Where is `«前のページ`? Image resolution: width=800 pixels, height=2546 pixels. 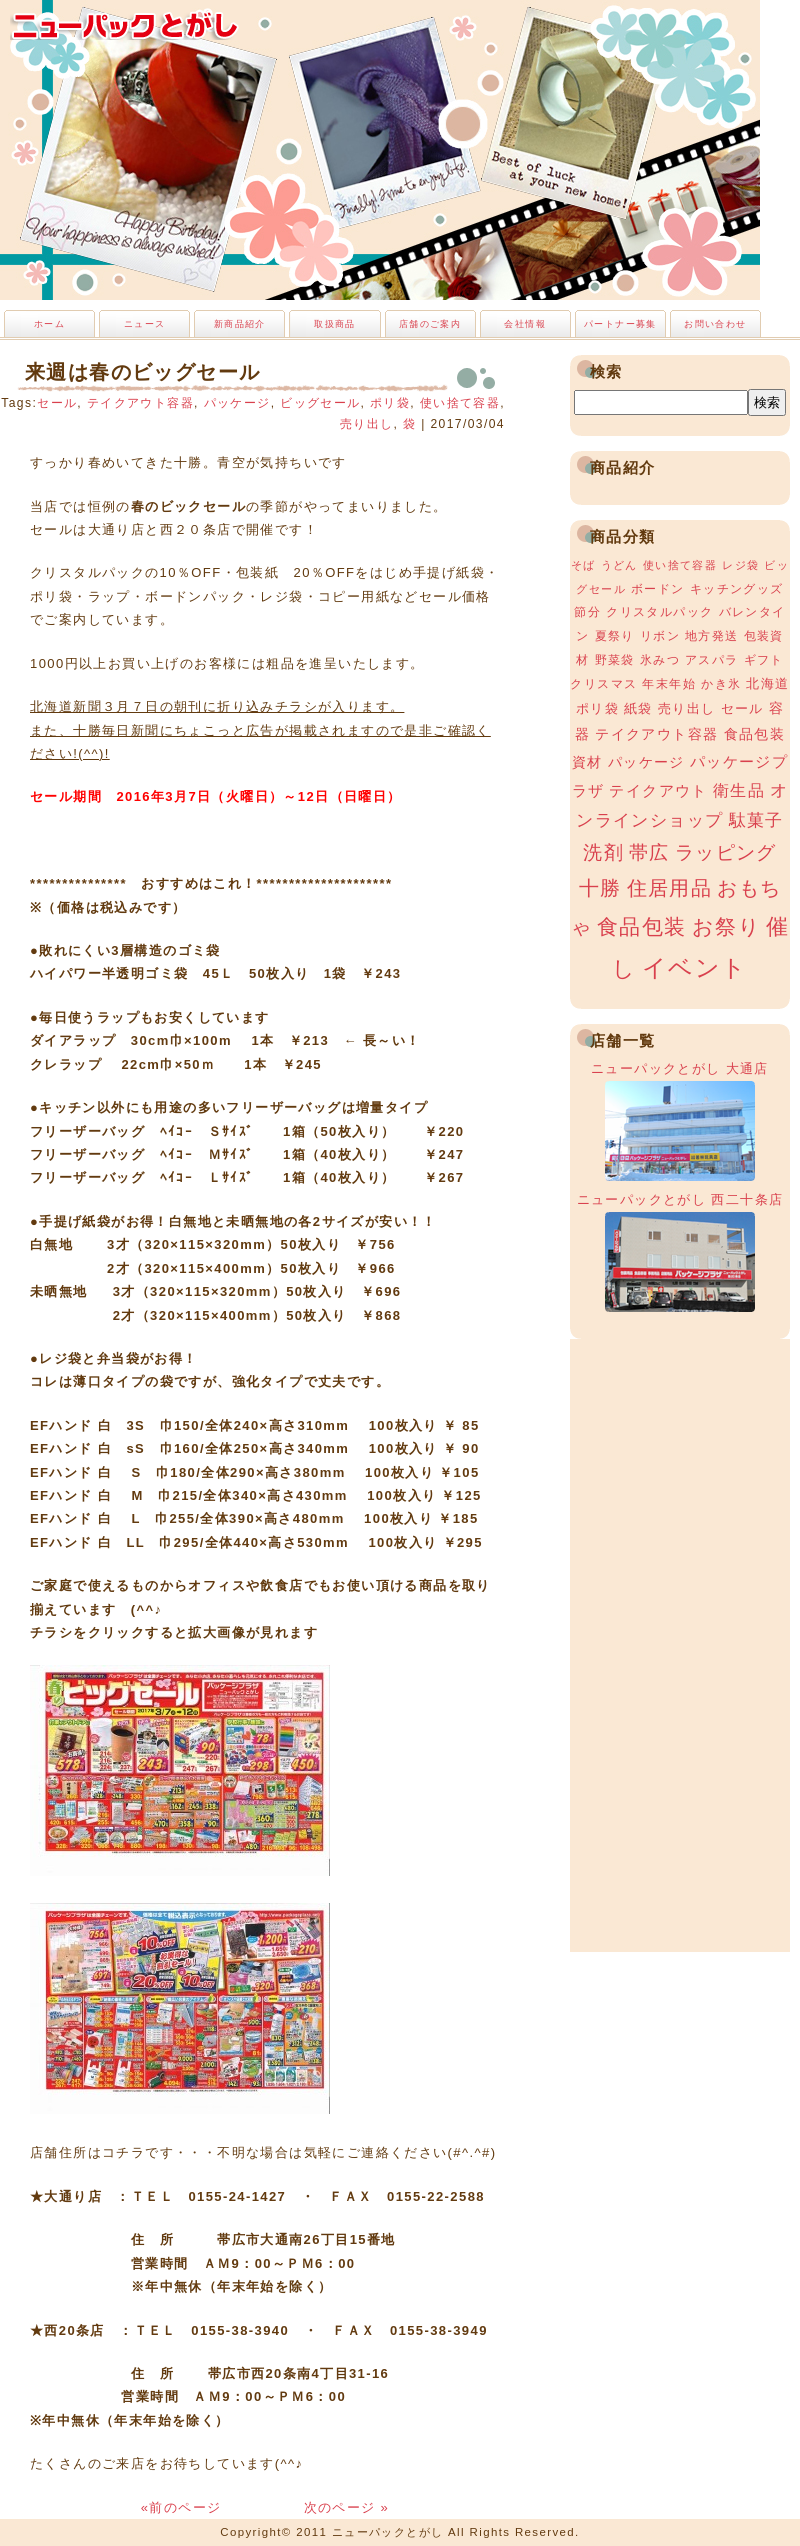
«前のページ is located at coordinates (184, 2507).